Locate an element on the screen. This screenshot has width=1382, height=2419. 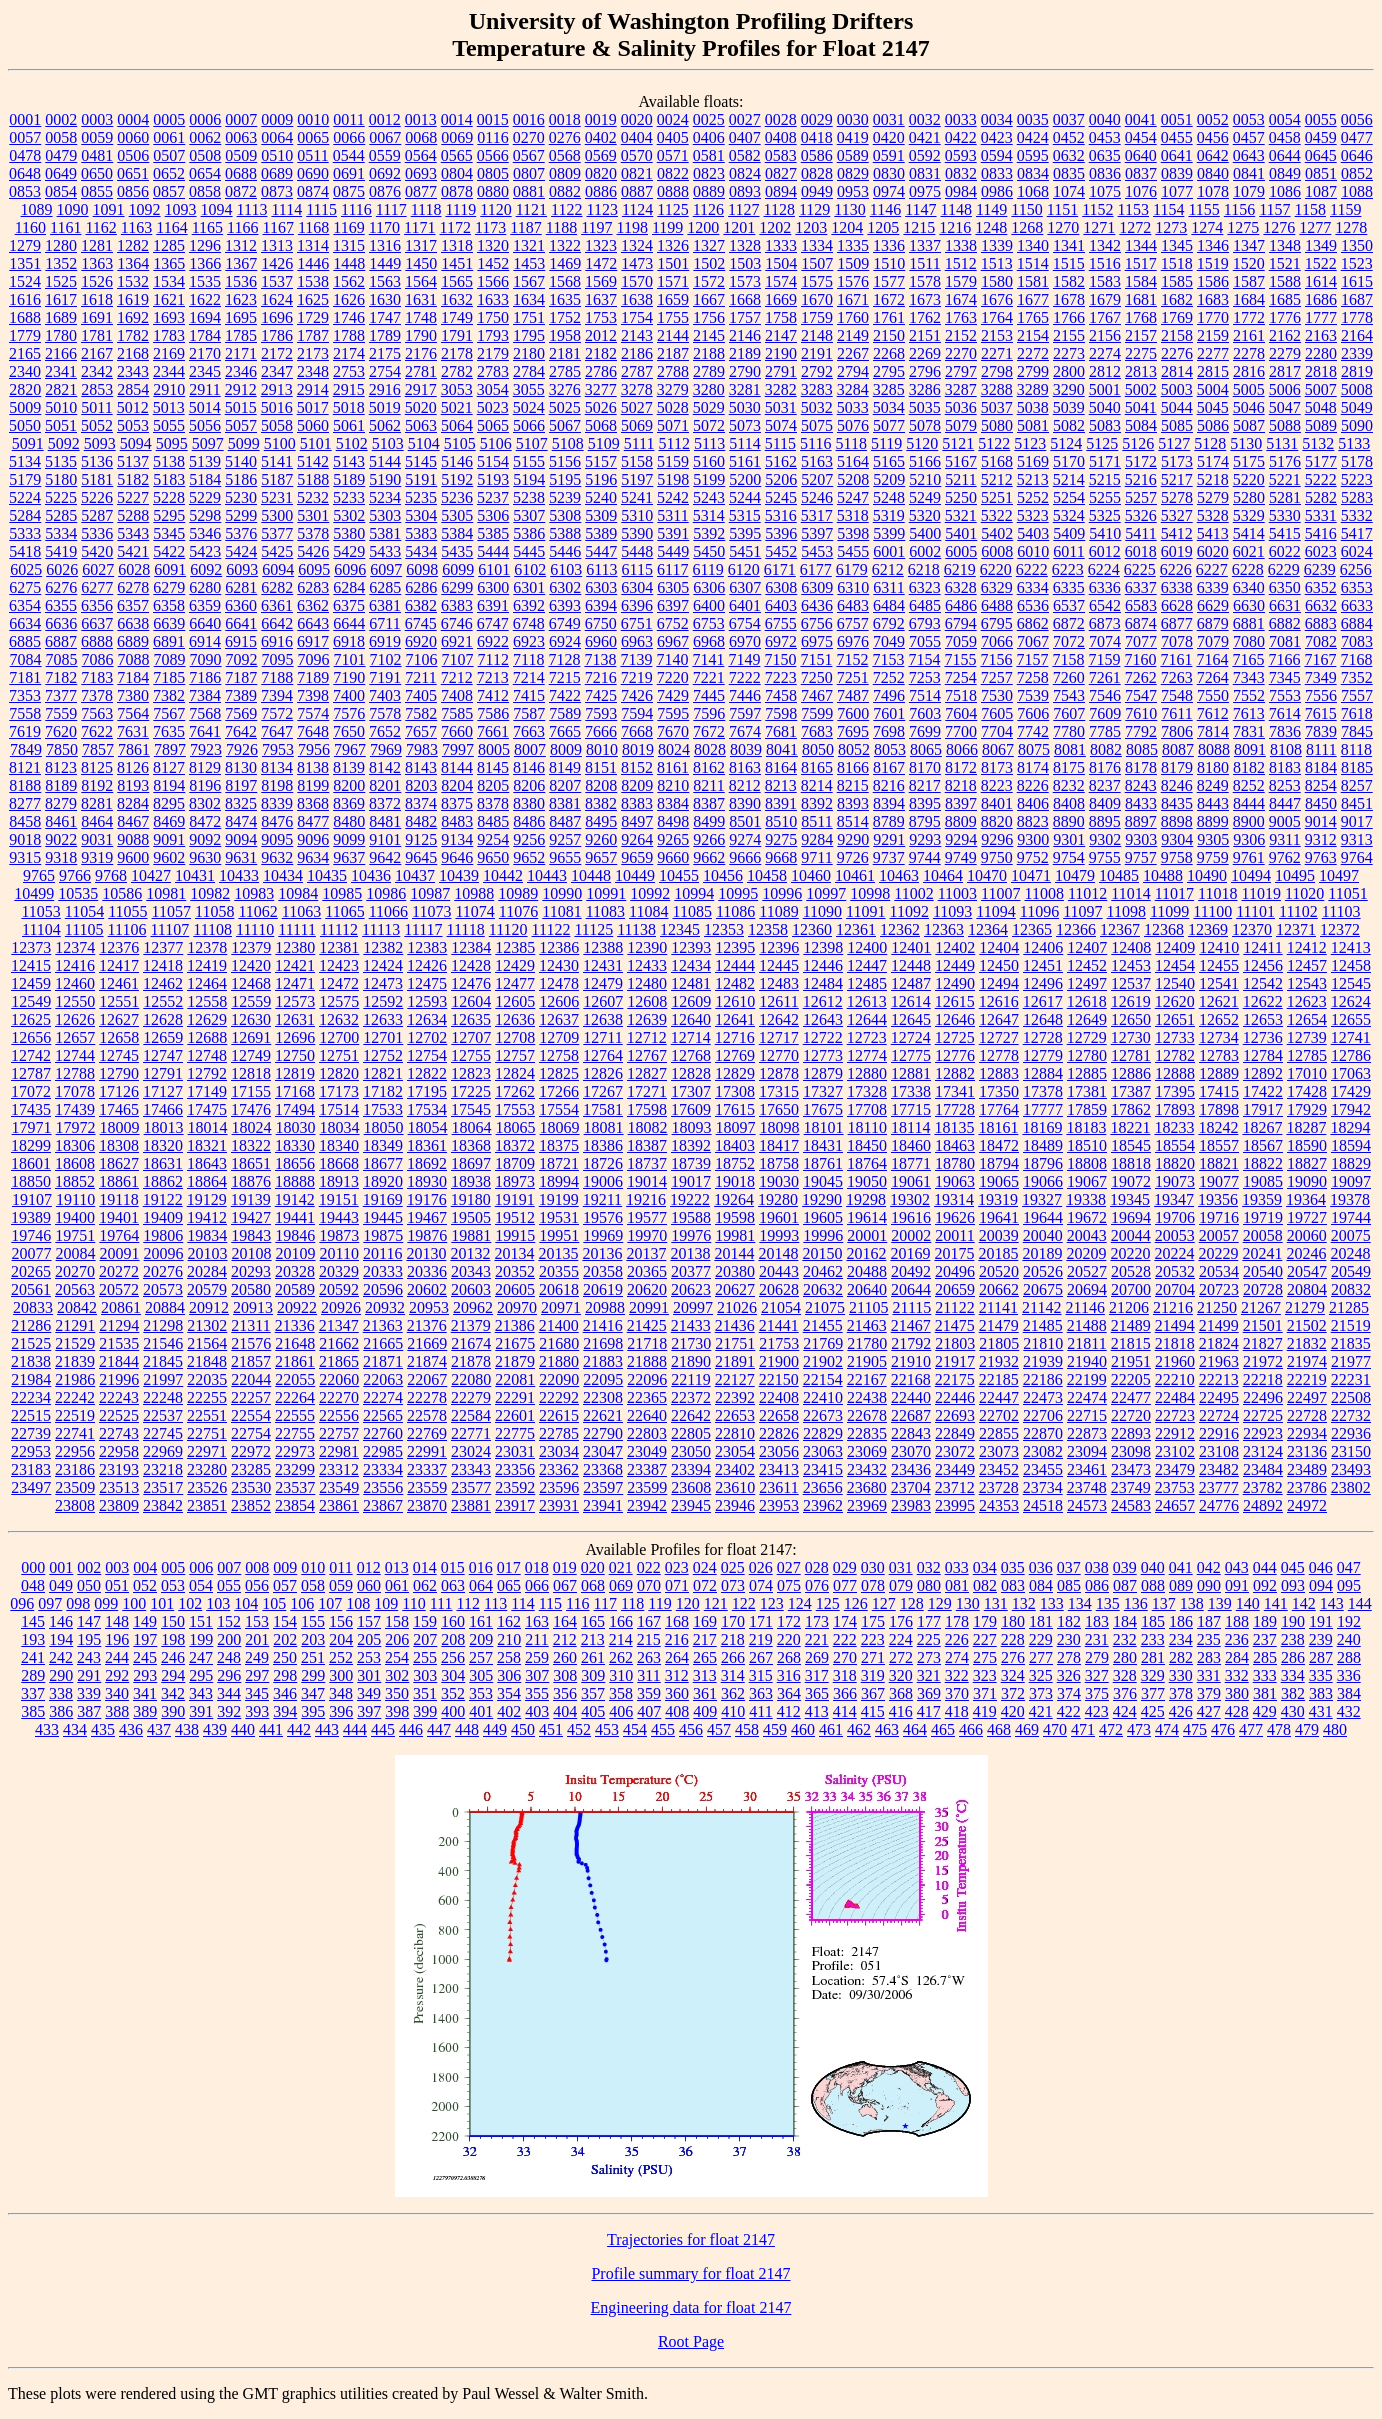
1523 is located at coordinates (1357, 263).